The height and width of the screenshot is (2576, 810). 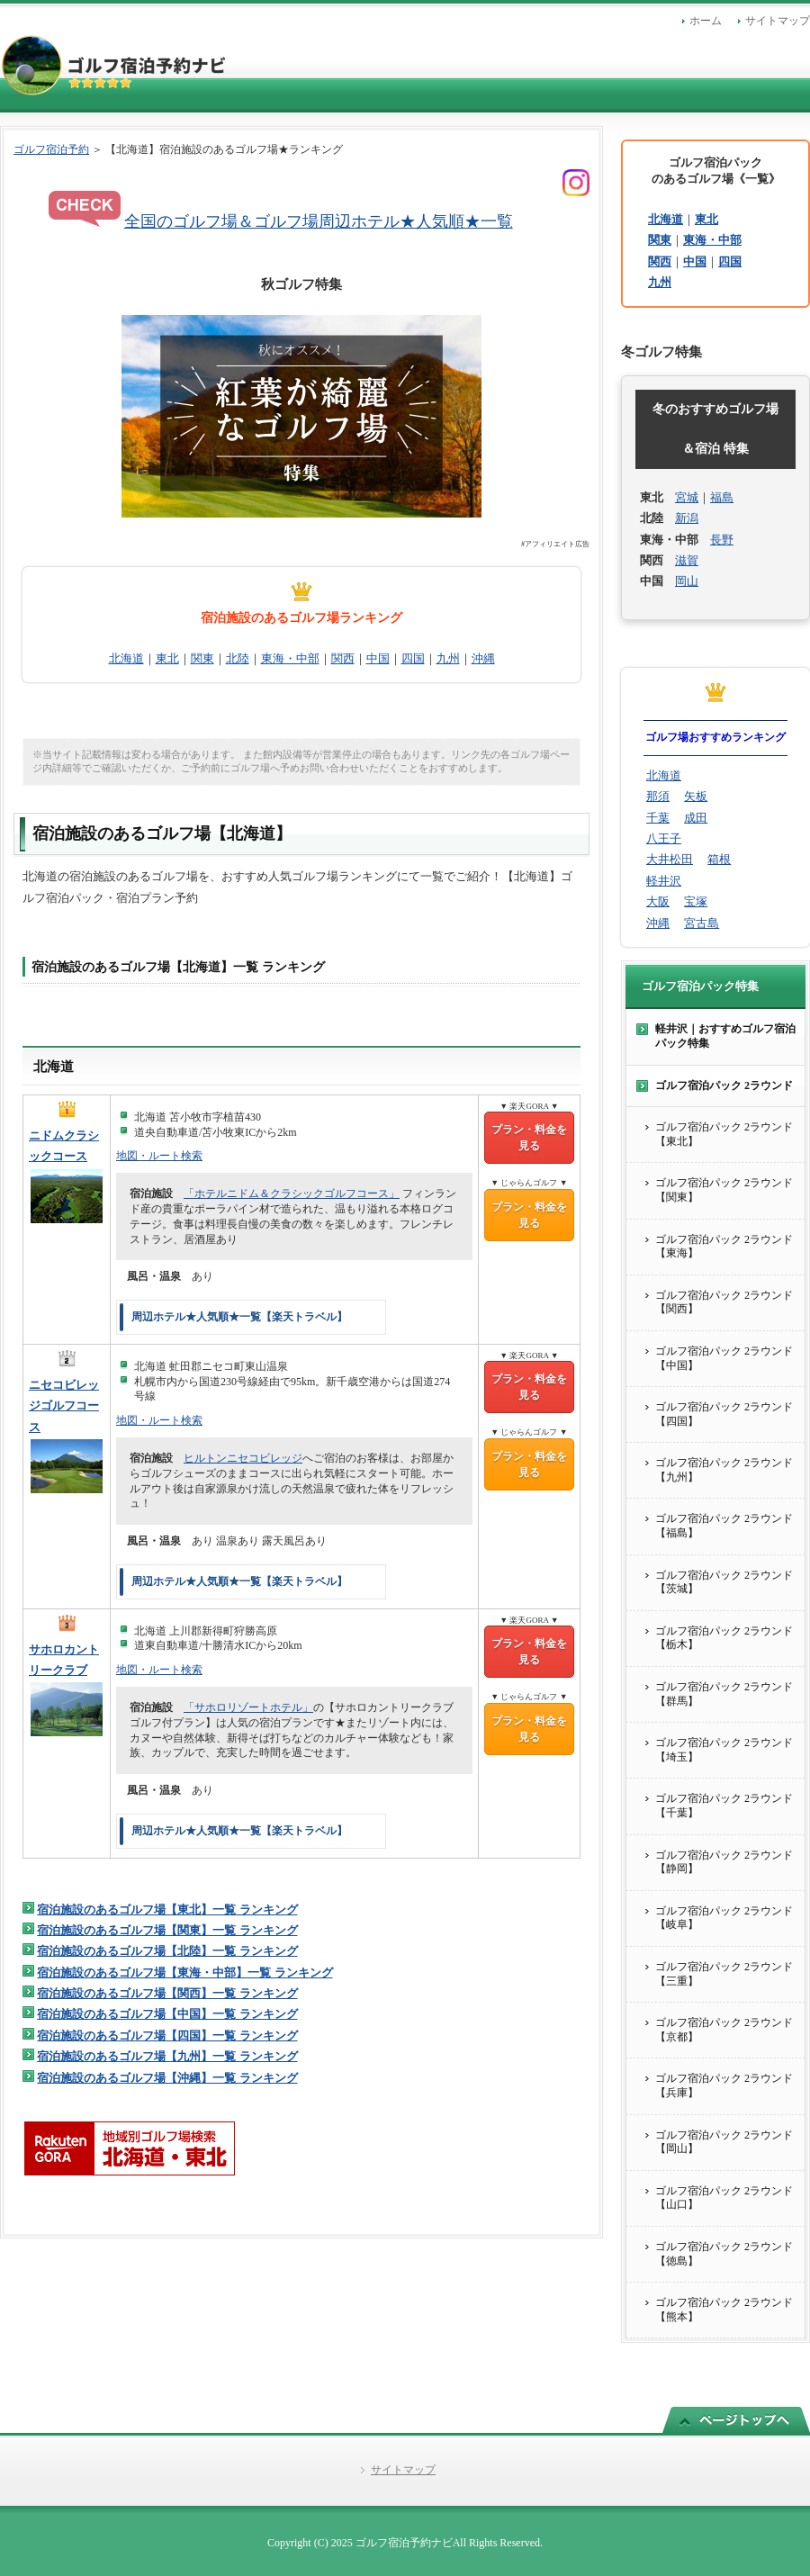 What do you see at coordinates (159, 1155) in the screenshot?
I see `地図・ルート検索` at bounding box center [159, 1155].